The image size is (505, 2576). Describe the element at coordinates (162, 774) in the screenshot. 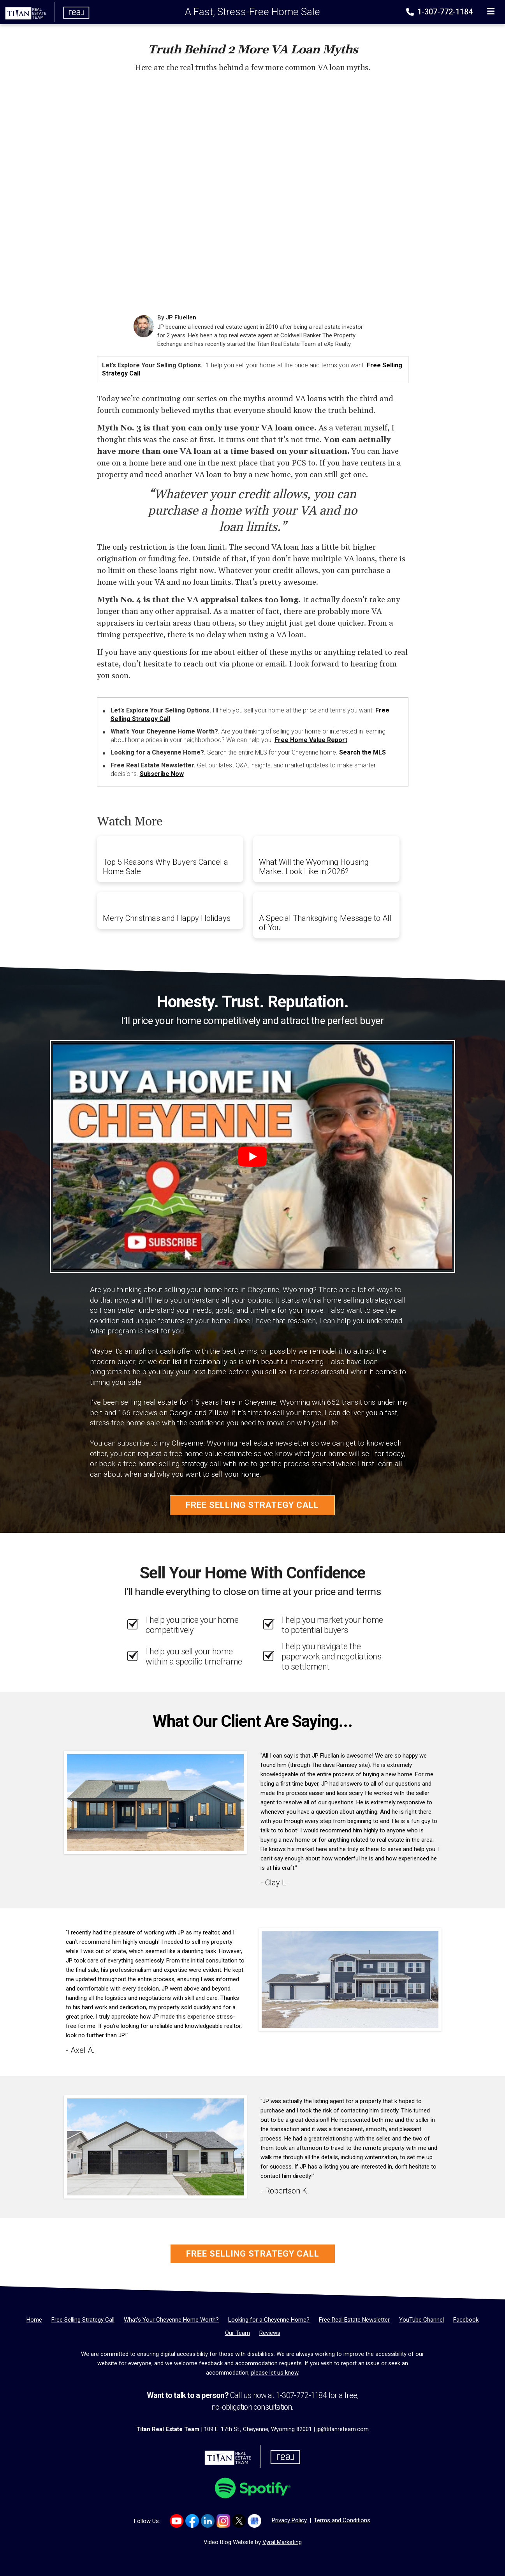

I see `Subscribe Now` at that location.